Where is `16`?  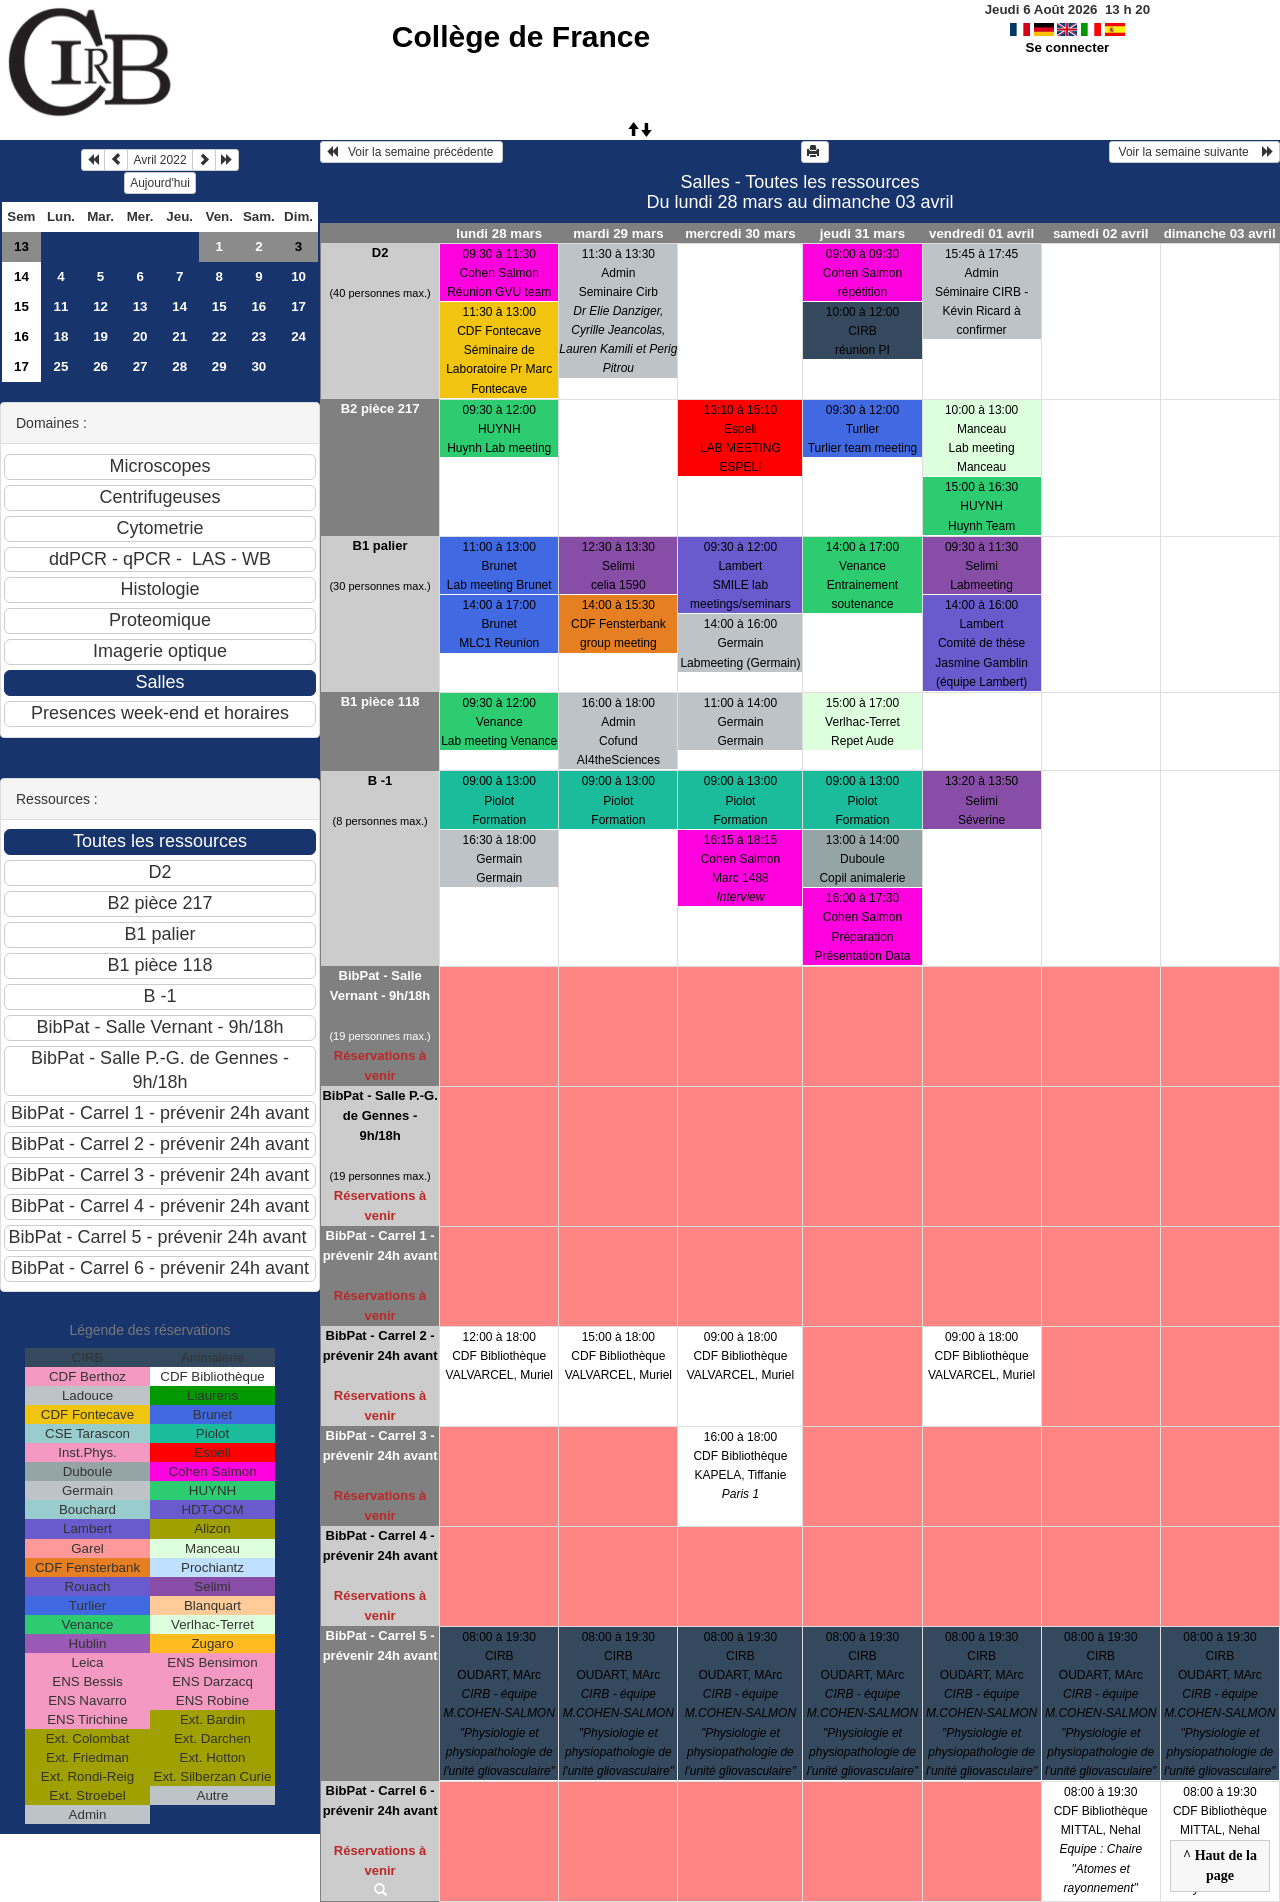 16 is located at coordinates (258, 306).